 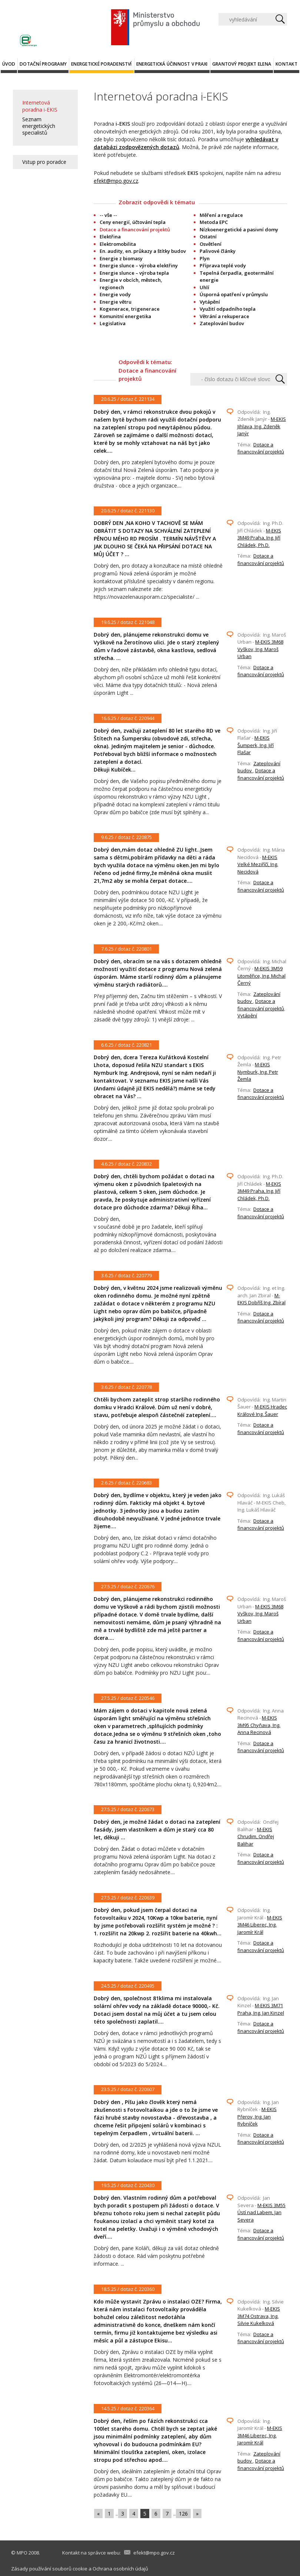 What do you see at coordinates (133, 222) in the screenshot?
I see `Ceny energií, účtování tepla` at bounding box center [133, 222].